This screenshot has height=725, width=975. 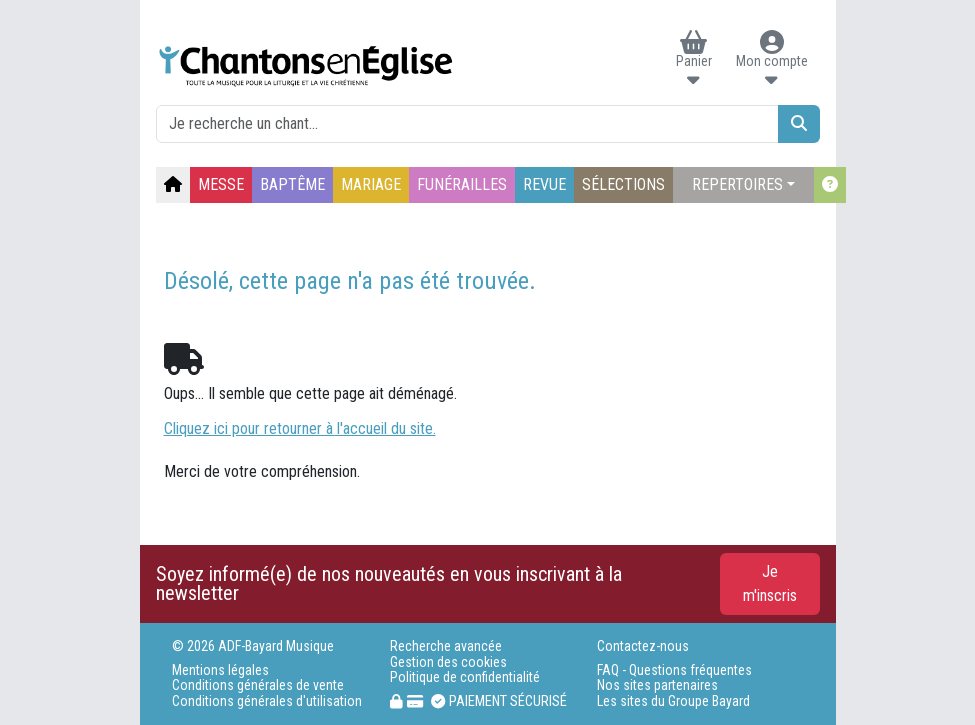 I want to click on Politique de confidentialité, so click(x=465, y=677).